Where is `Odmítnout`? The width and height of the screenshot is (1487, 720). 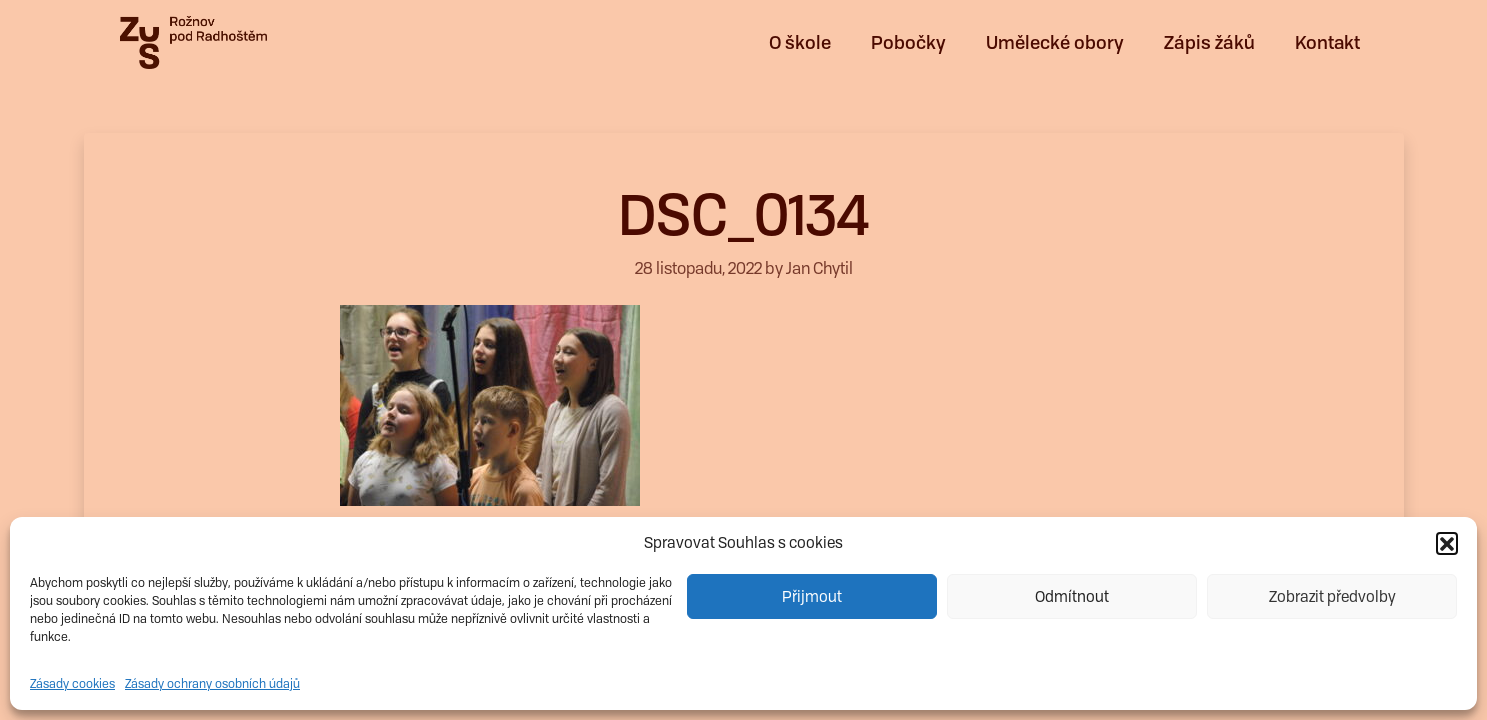 Odmítnout is located at coordinates (1072, 597).